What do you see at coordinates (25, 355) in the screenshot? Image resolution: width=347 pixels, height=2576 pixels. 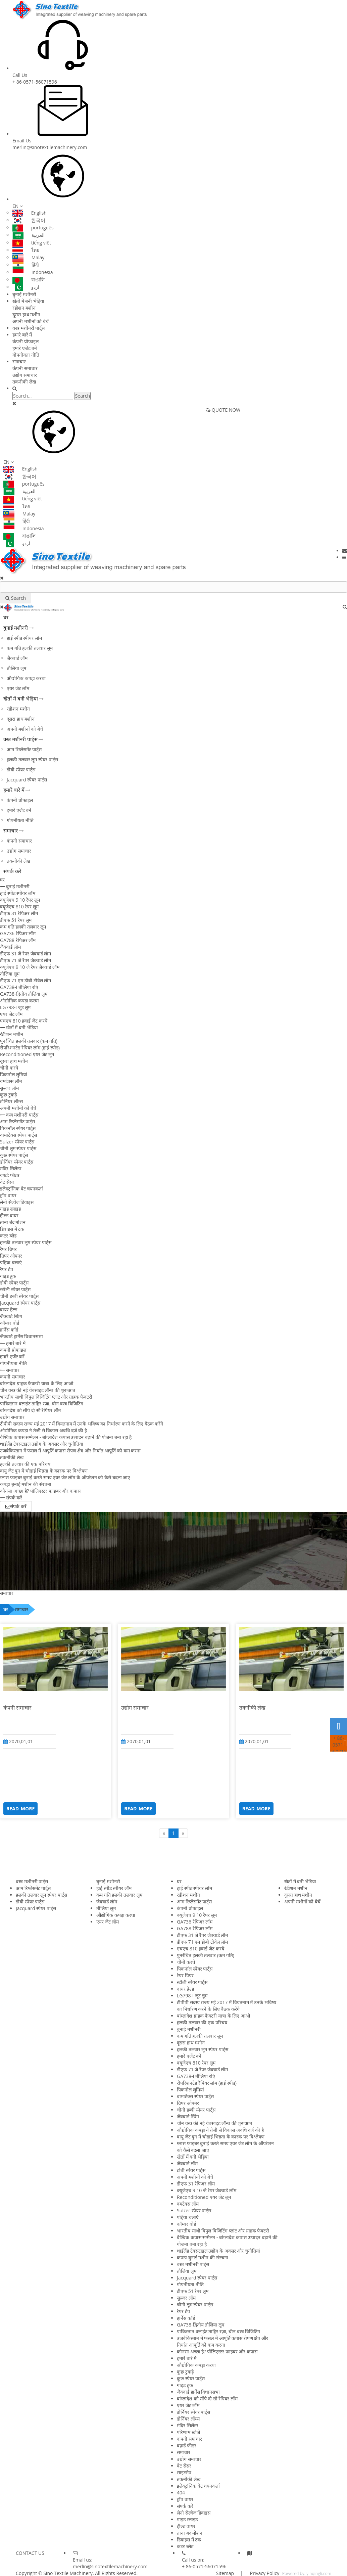 I see `गोपनीयता नीति` at bounding box center [25, 355].